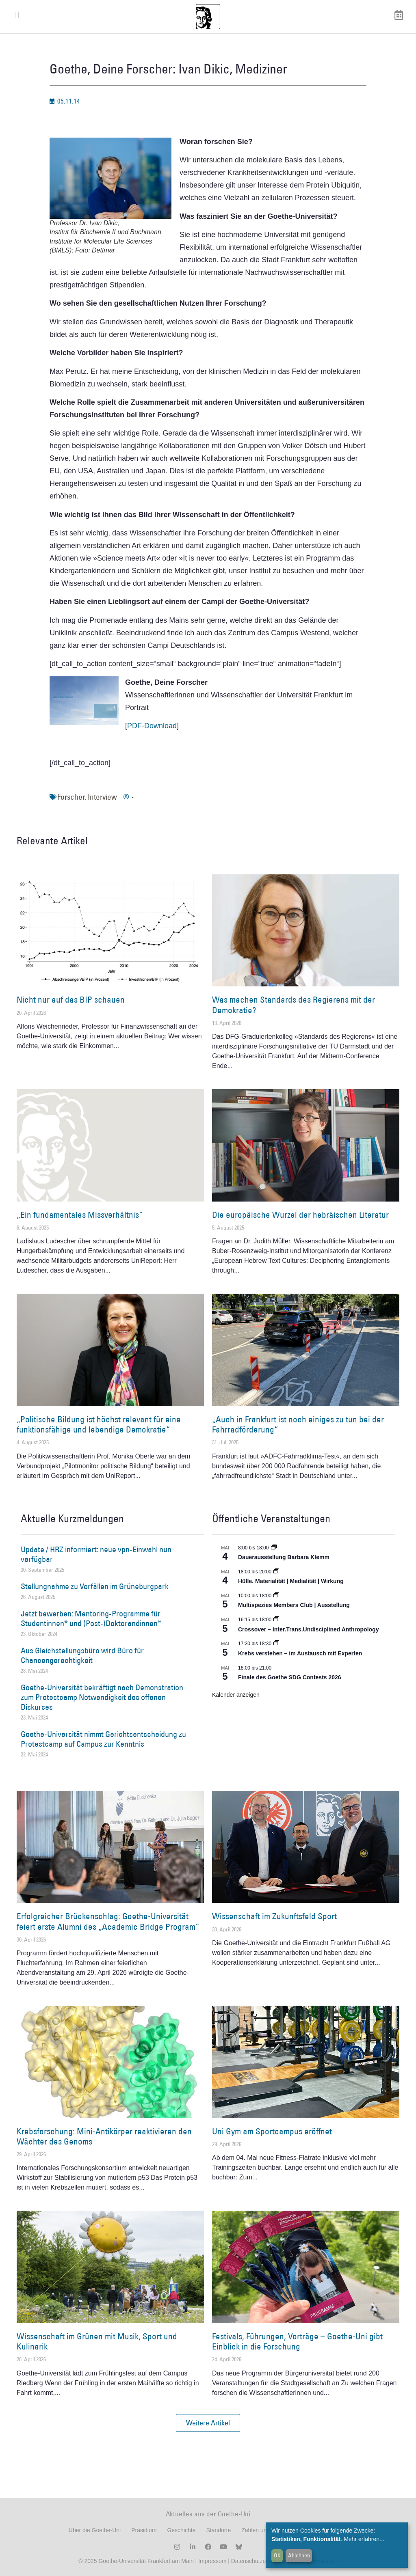 This screenshot has height=2576, width=416. I want to click on Datenschutzerklärung, so click(258, 2561).